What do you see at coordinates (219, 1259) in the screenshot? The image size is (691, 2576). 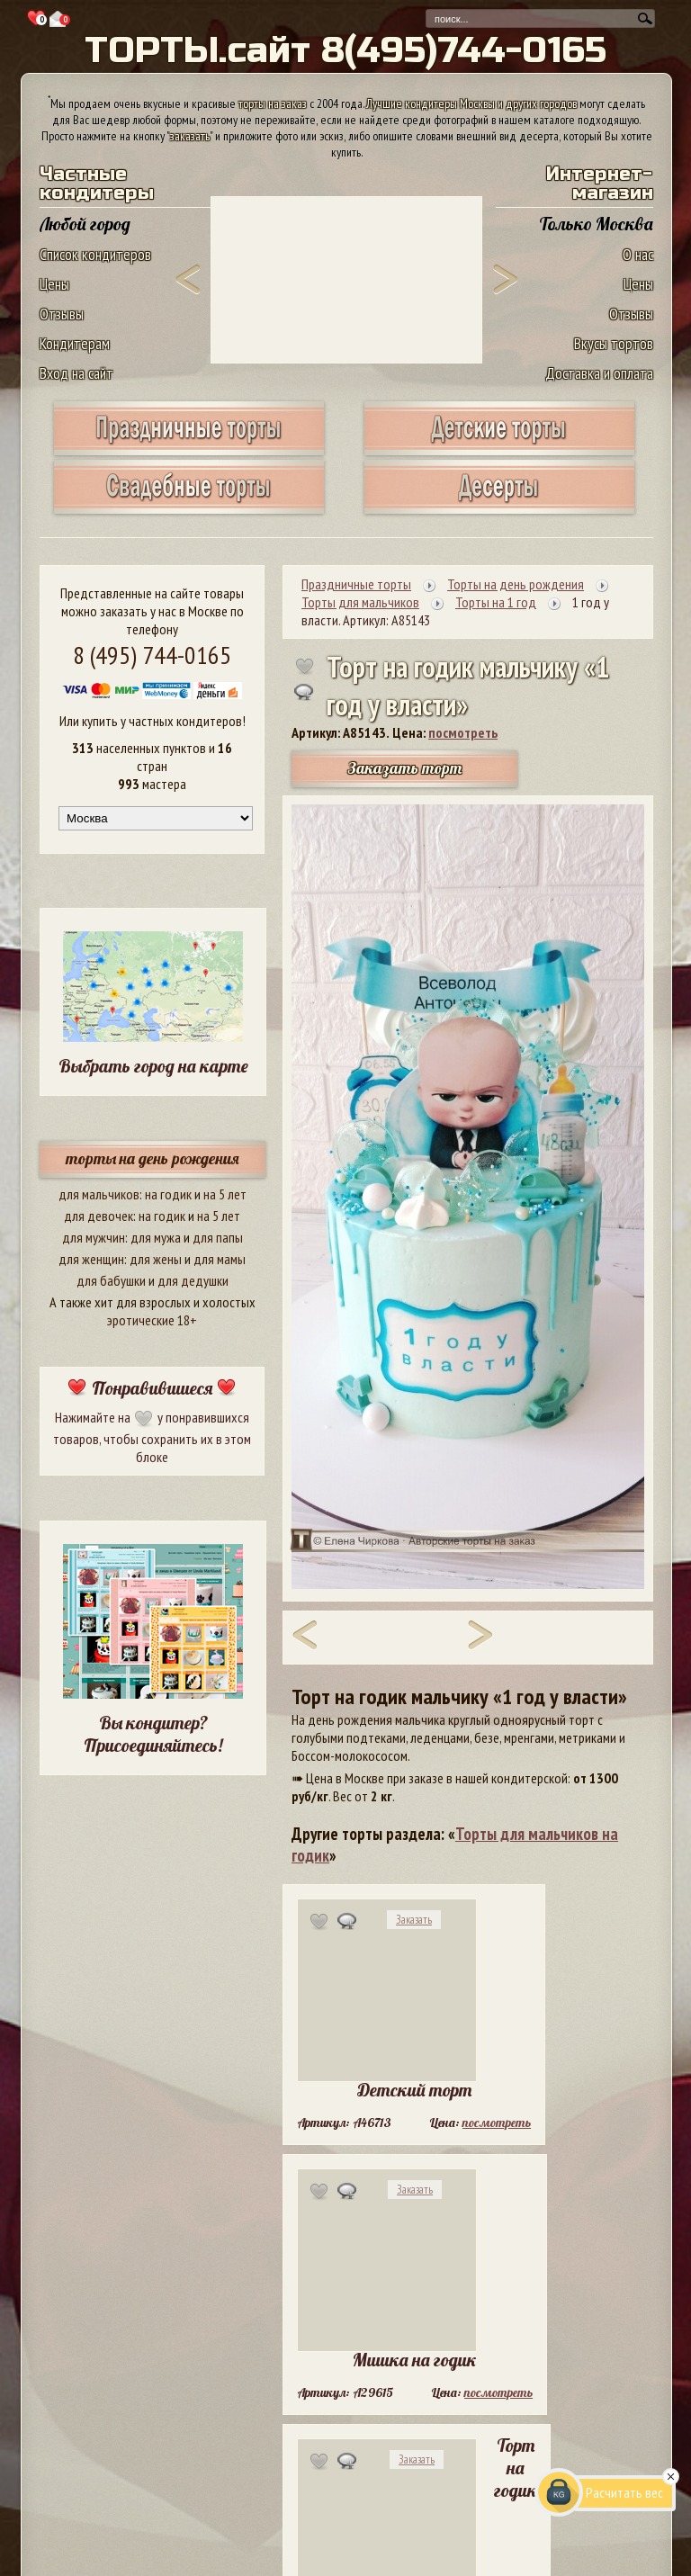 I see `для мамы` at bounding box center [219, 1259].